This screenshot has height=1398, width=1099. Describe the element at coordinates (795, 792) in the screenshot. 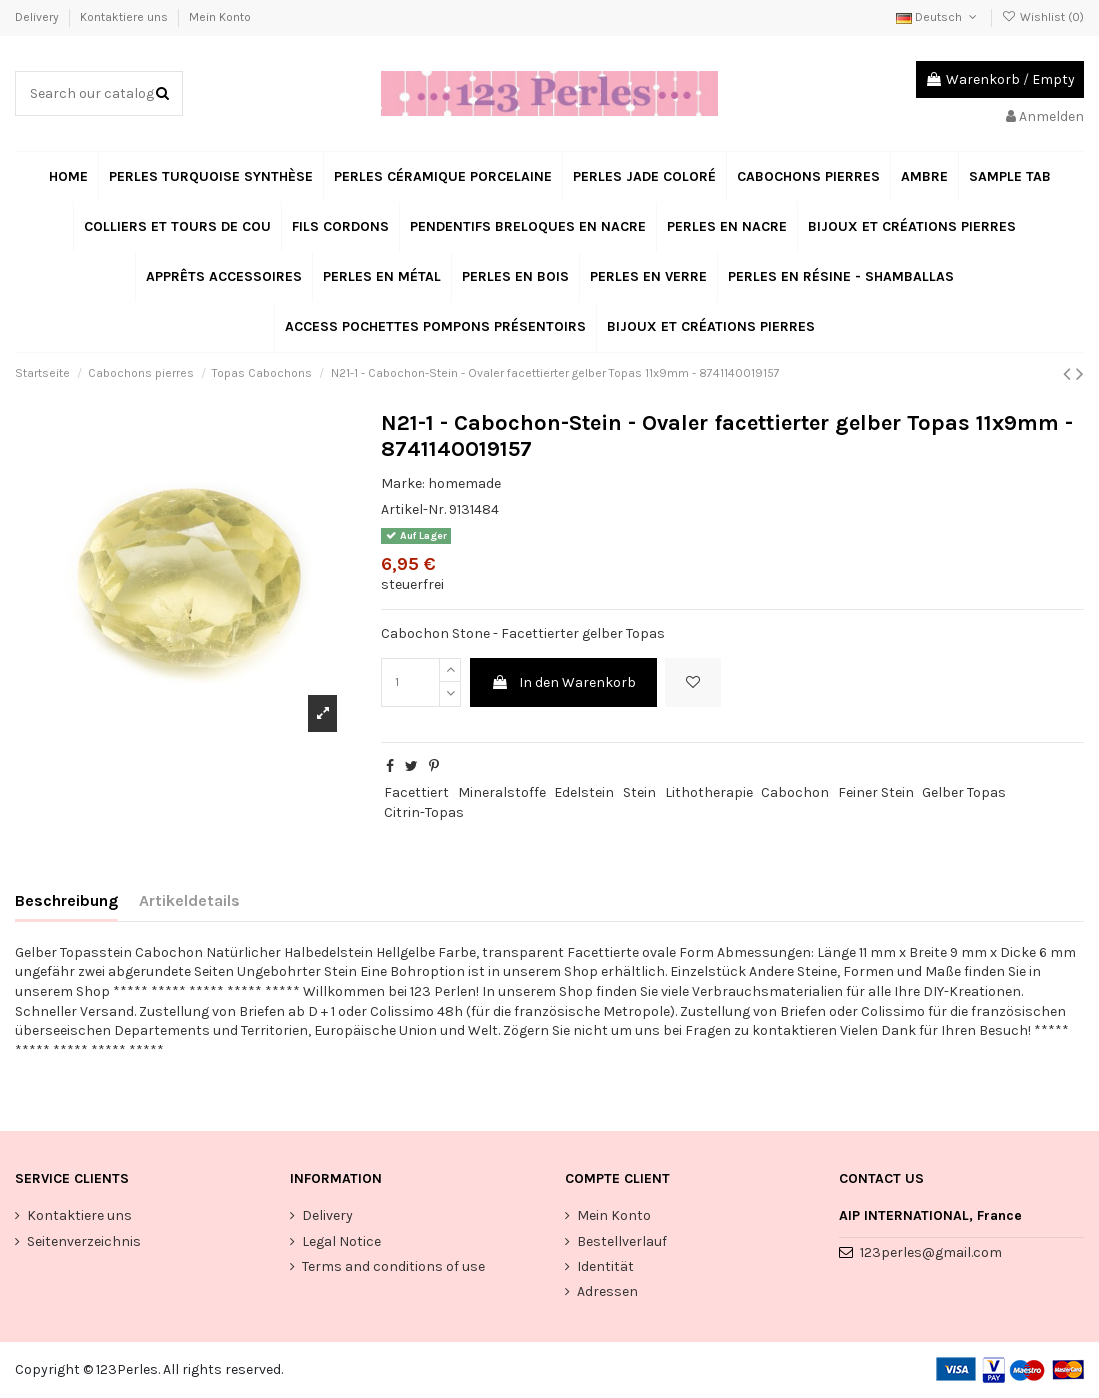

I see `Cabochon` at that location.